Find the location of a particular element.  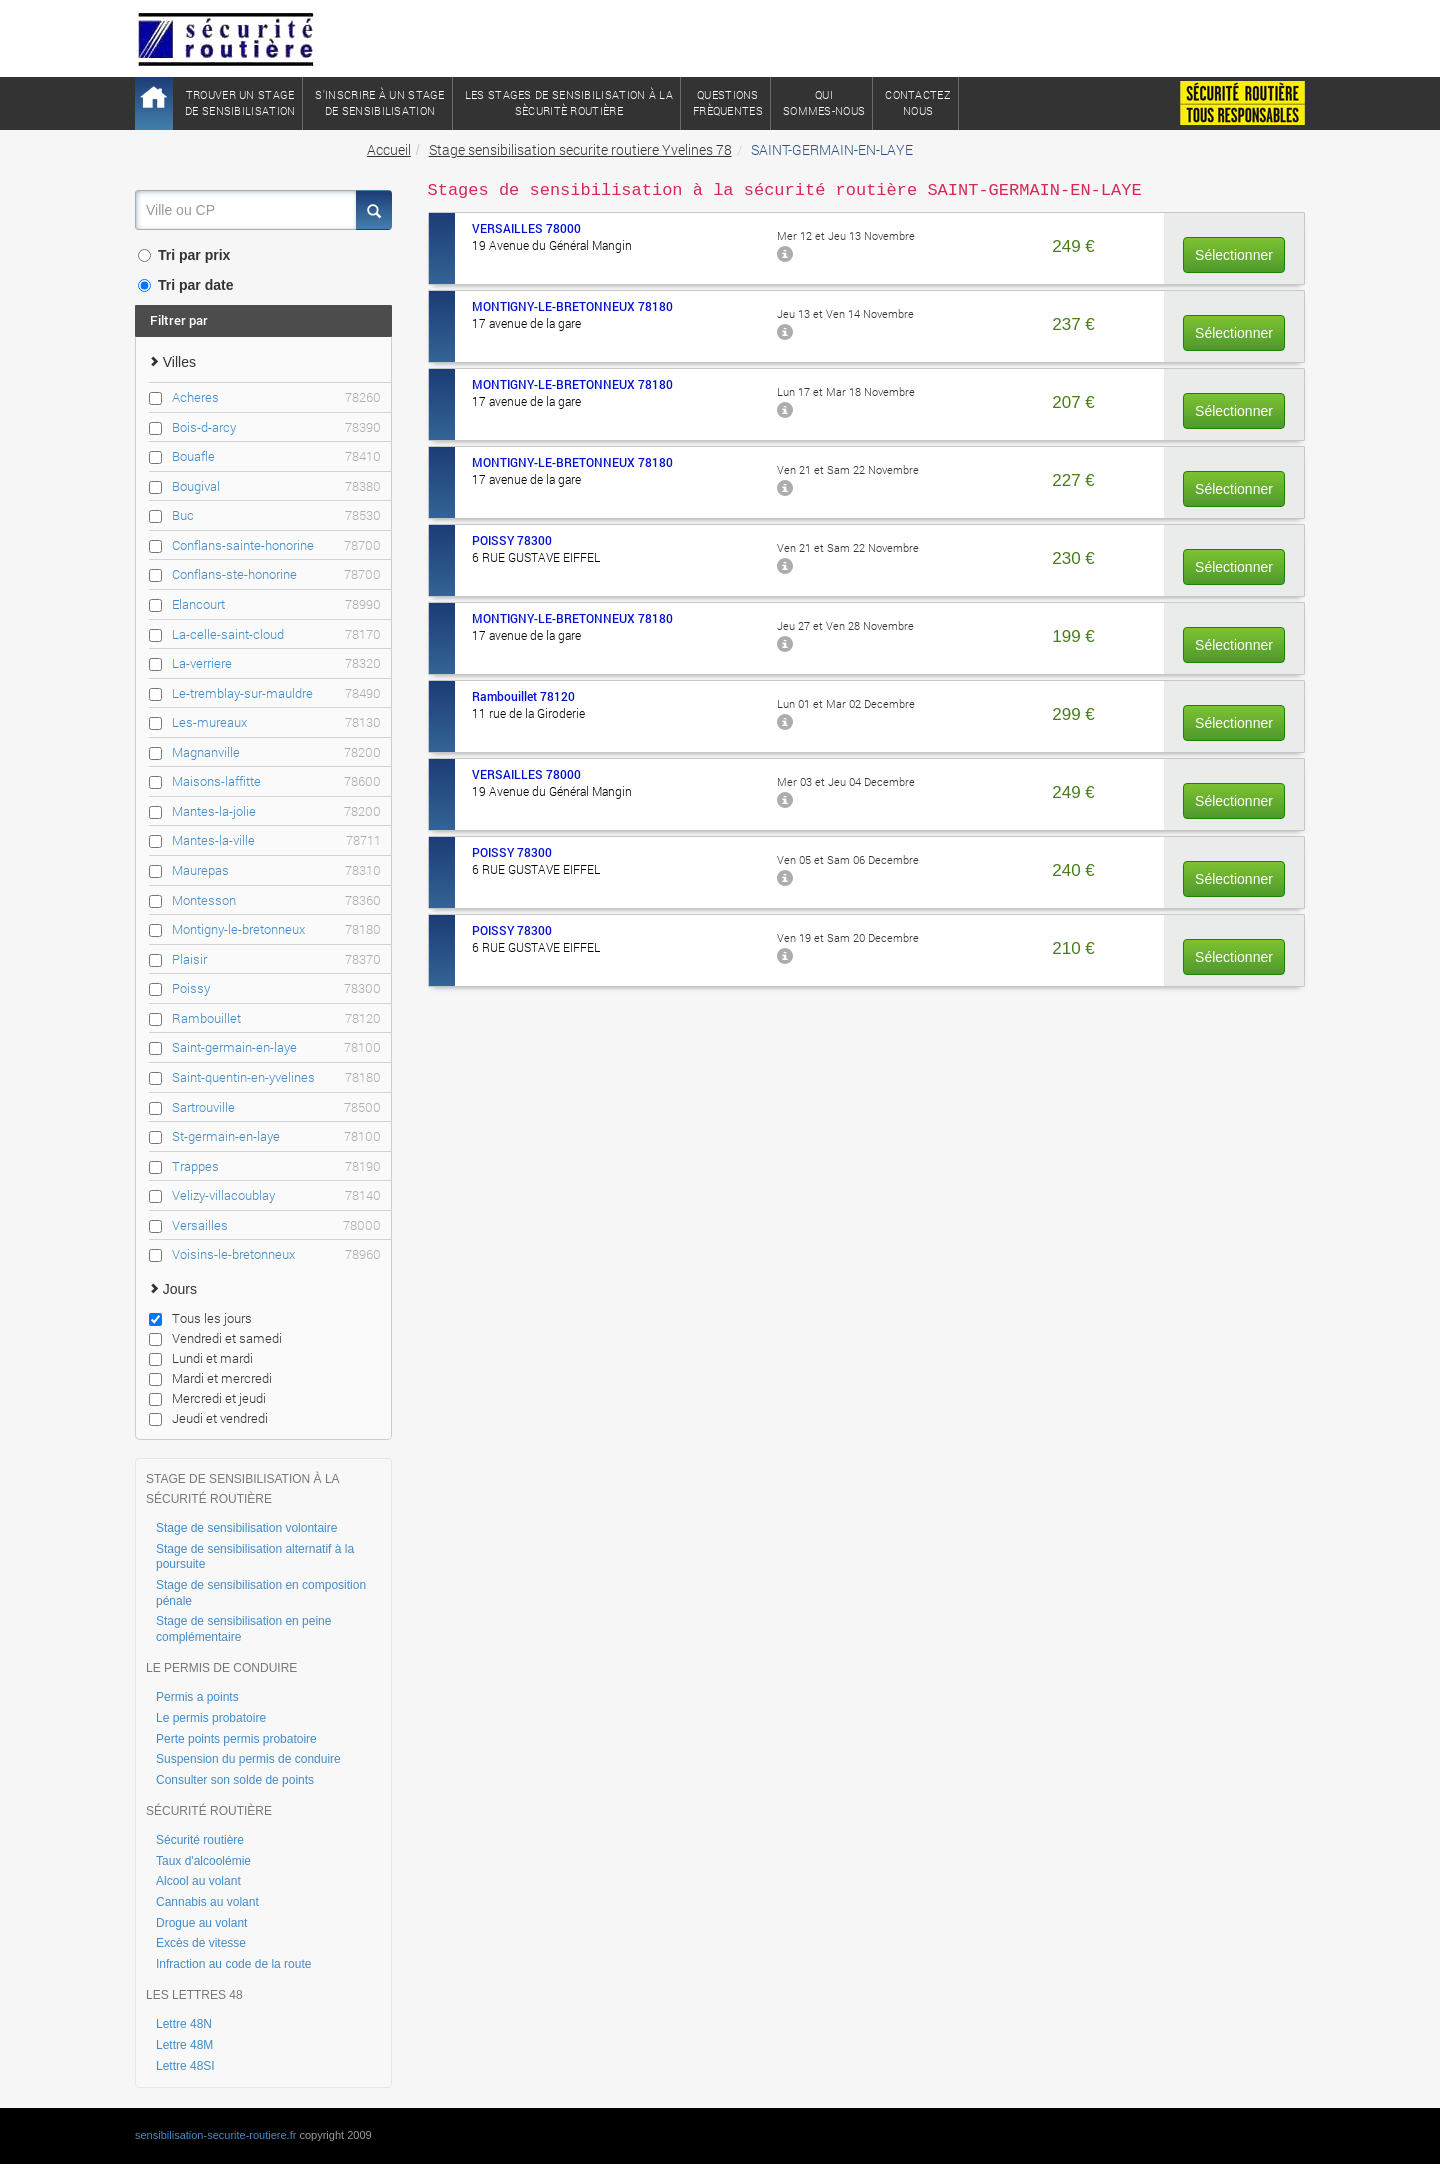

Les stages de sensibilisation à lasècuritè routière is located at coordinates (569, 102).